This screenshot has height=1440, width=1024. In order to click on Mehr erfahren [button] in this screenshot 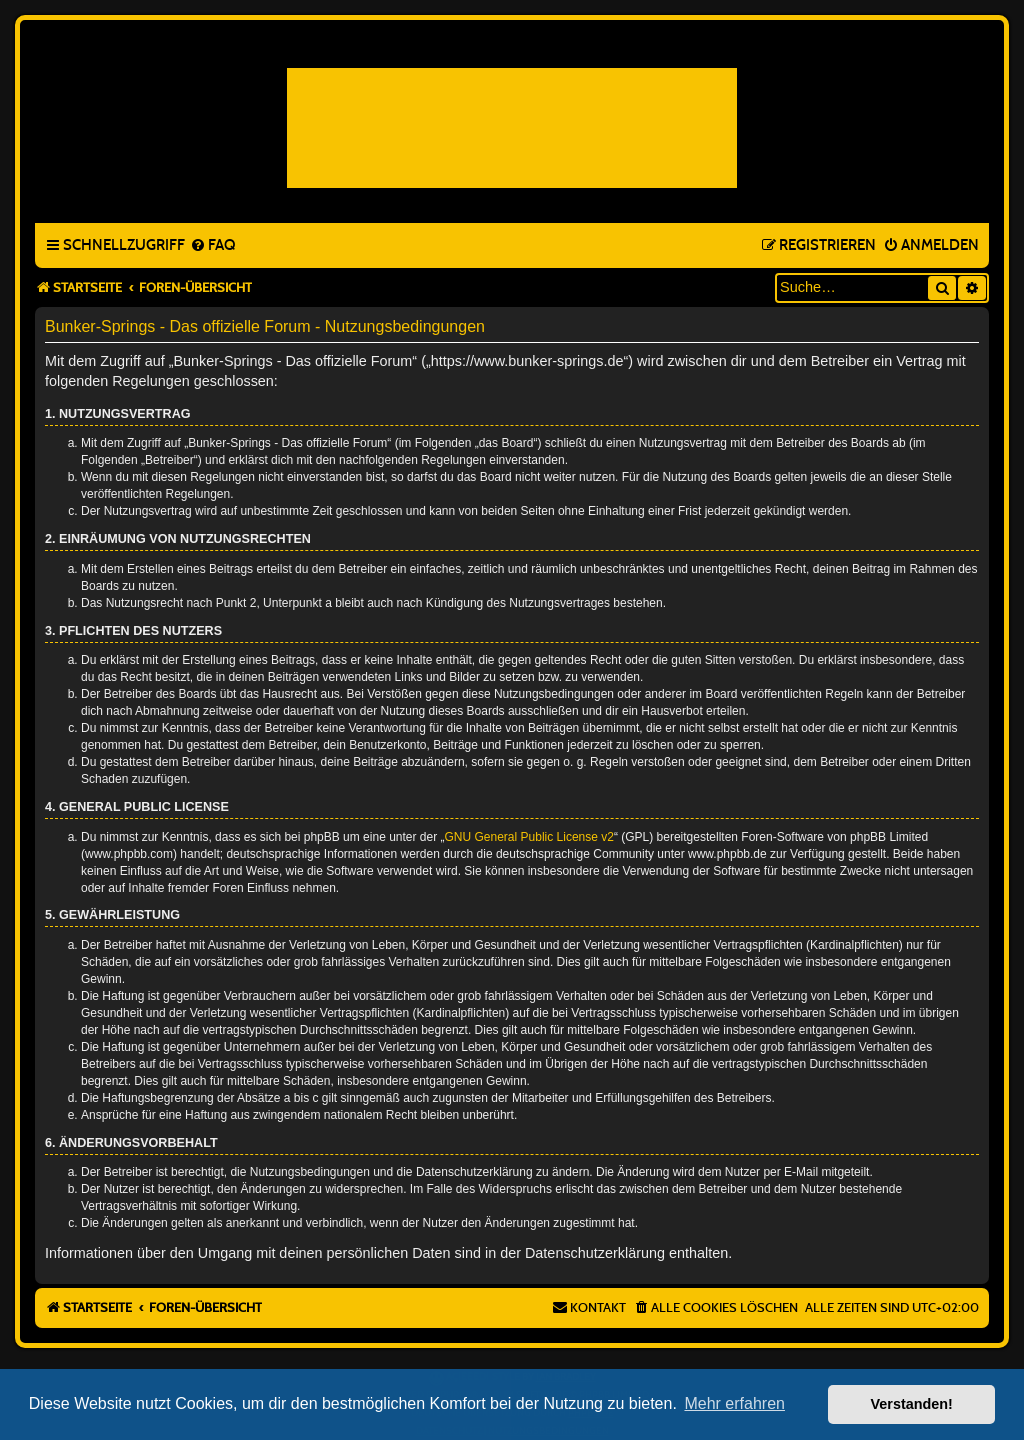, I will do `click(734, 1403)`.